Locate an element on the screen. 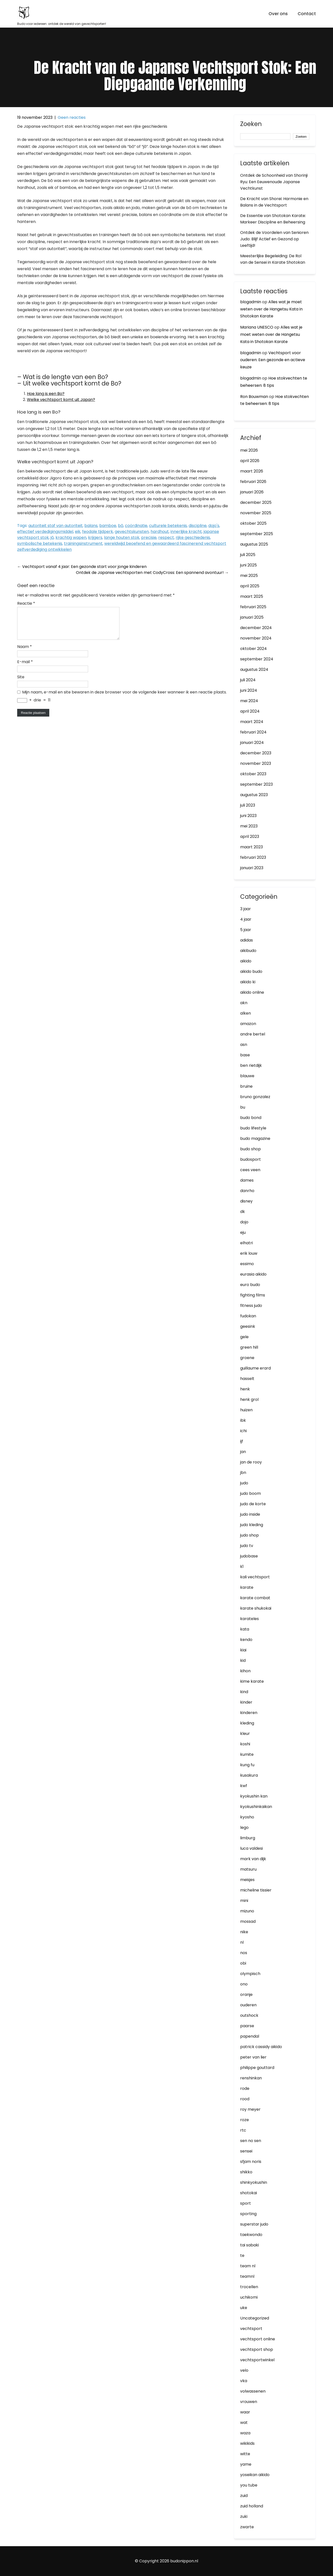  innerlijke kracht is located at coordinates (186, 531).